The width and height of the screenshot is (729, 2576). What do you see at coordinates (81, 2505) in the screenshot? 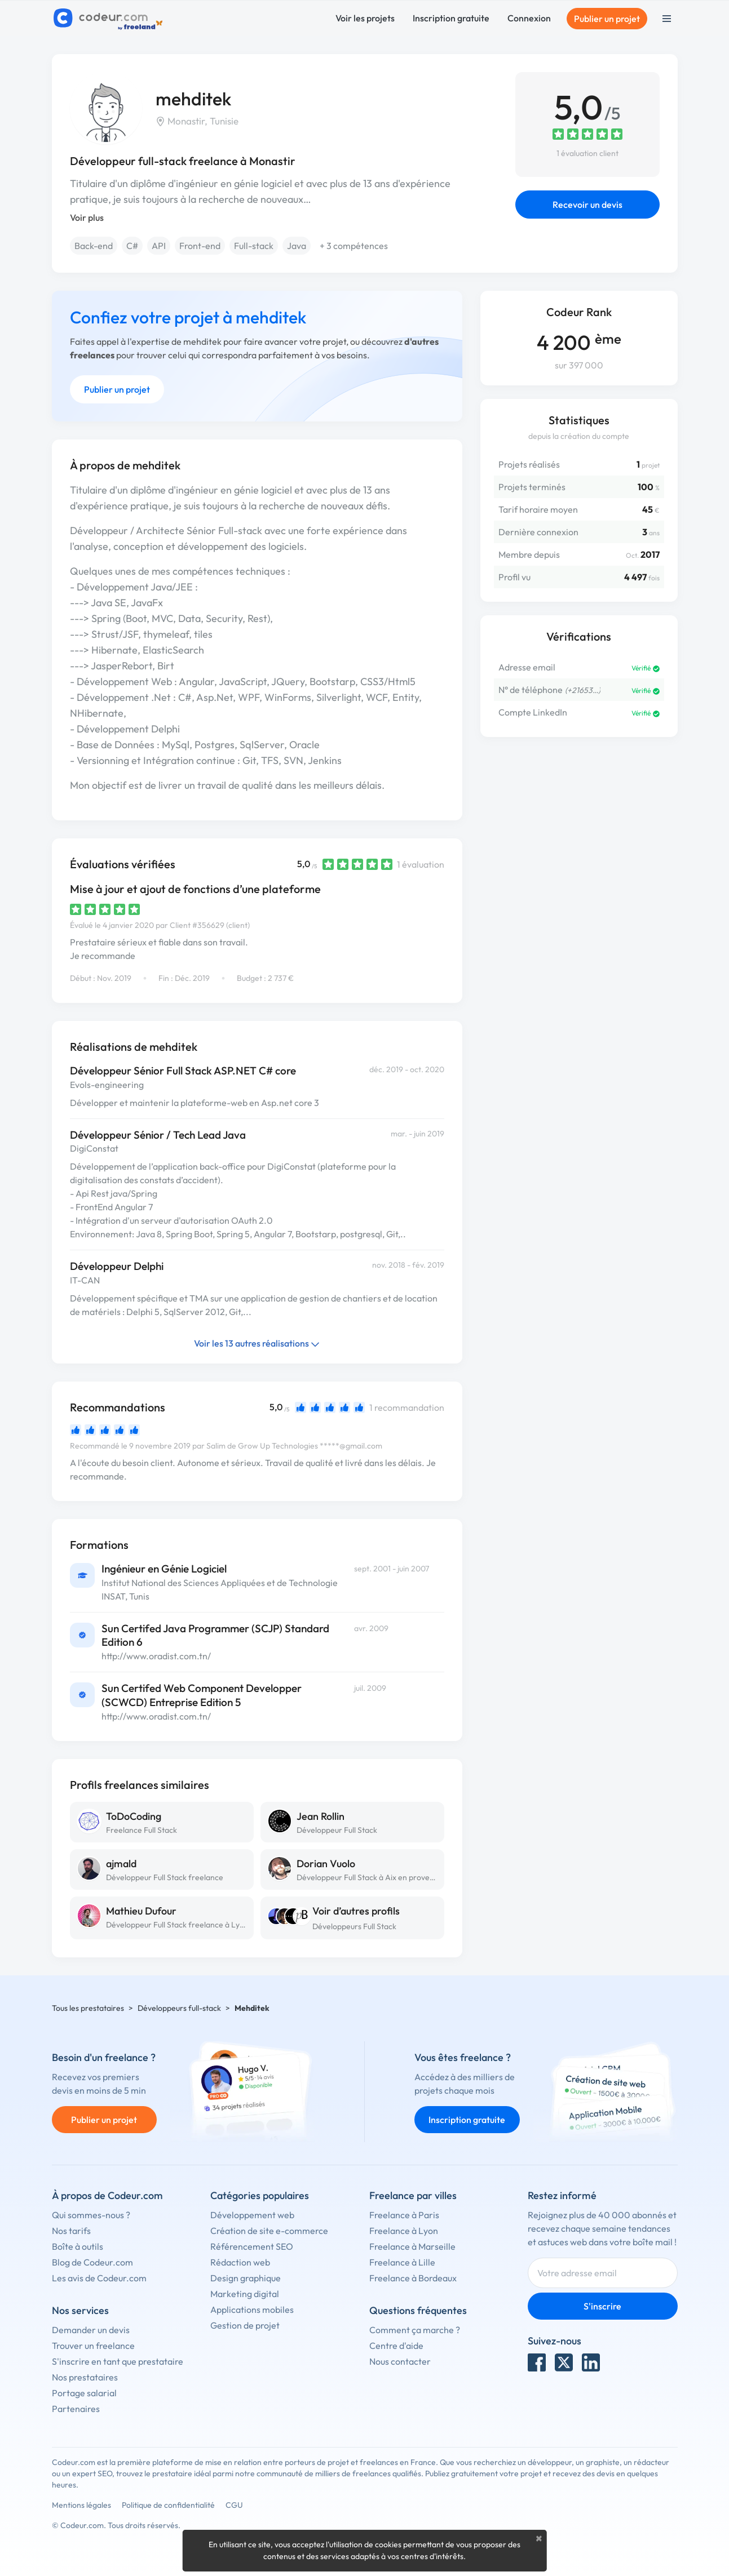
I see `Mentions légales` at bounding box center [81, 2505].